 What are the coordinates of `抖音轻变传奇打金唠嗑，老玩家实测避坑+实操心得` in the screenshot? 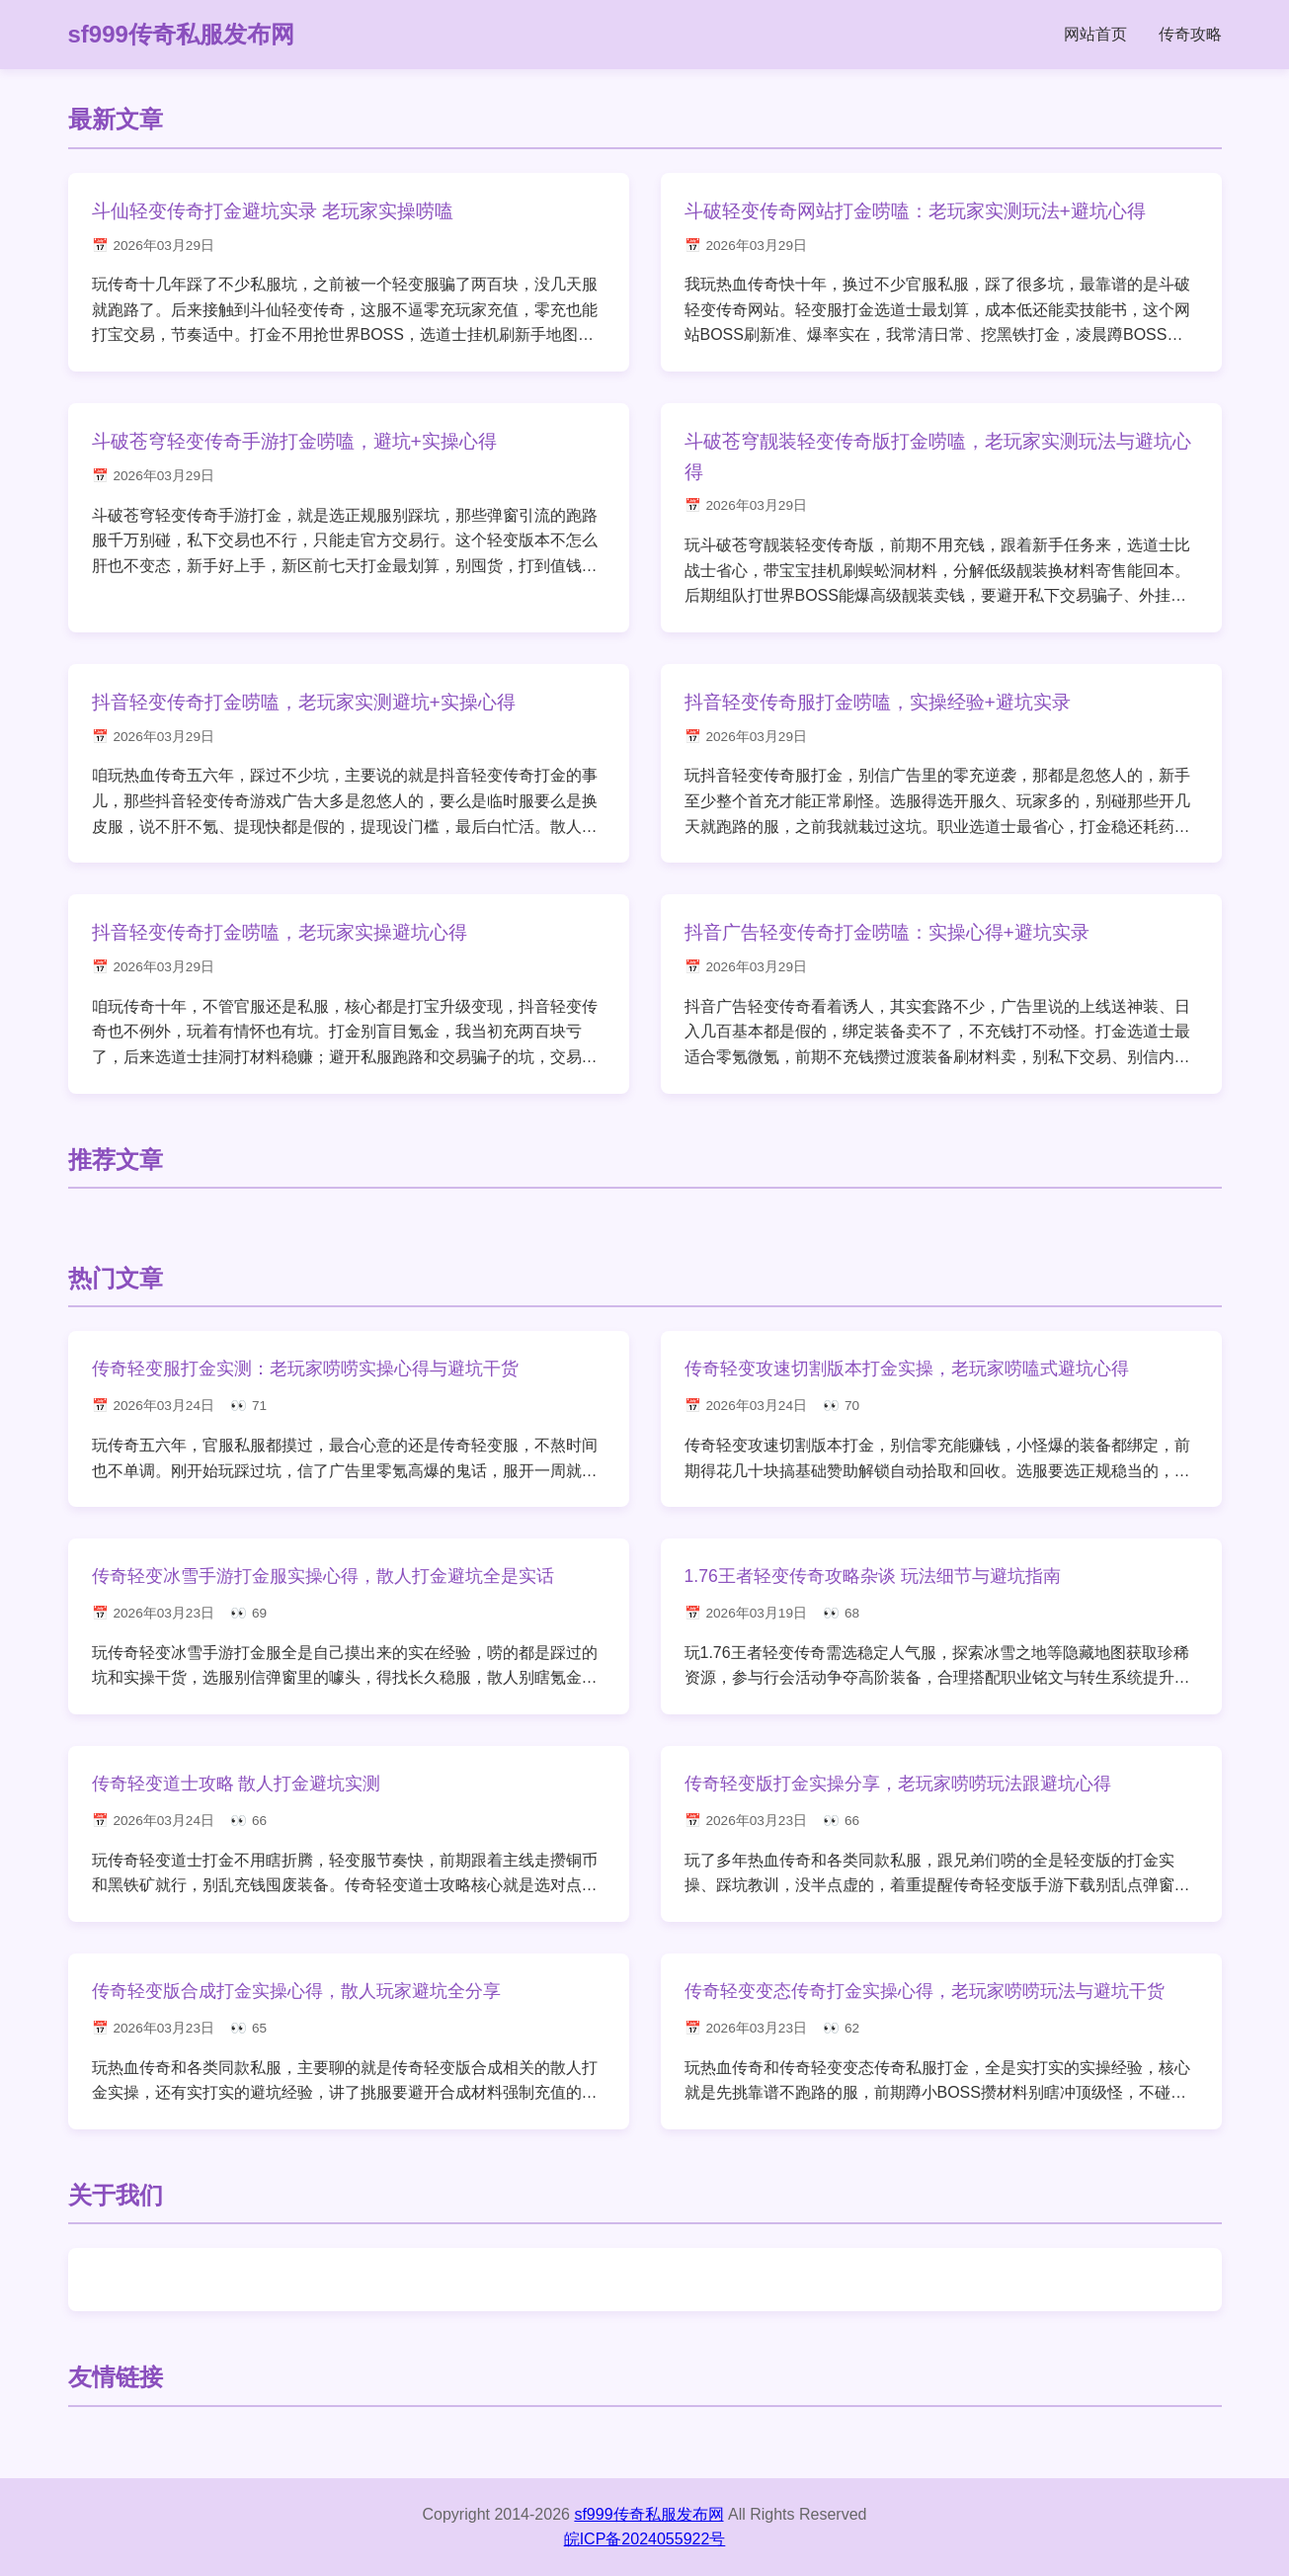 It's located at (304, 702).